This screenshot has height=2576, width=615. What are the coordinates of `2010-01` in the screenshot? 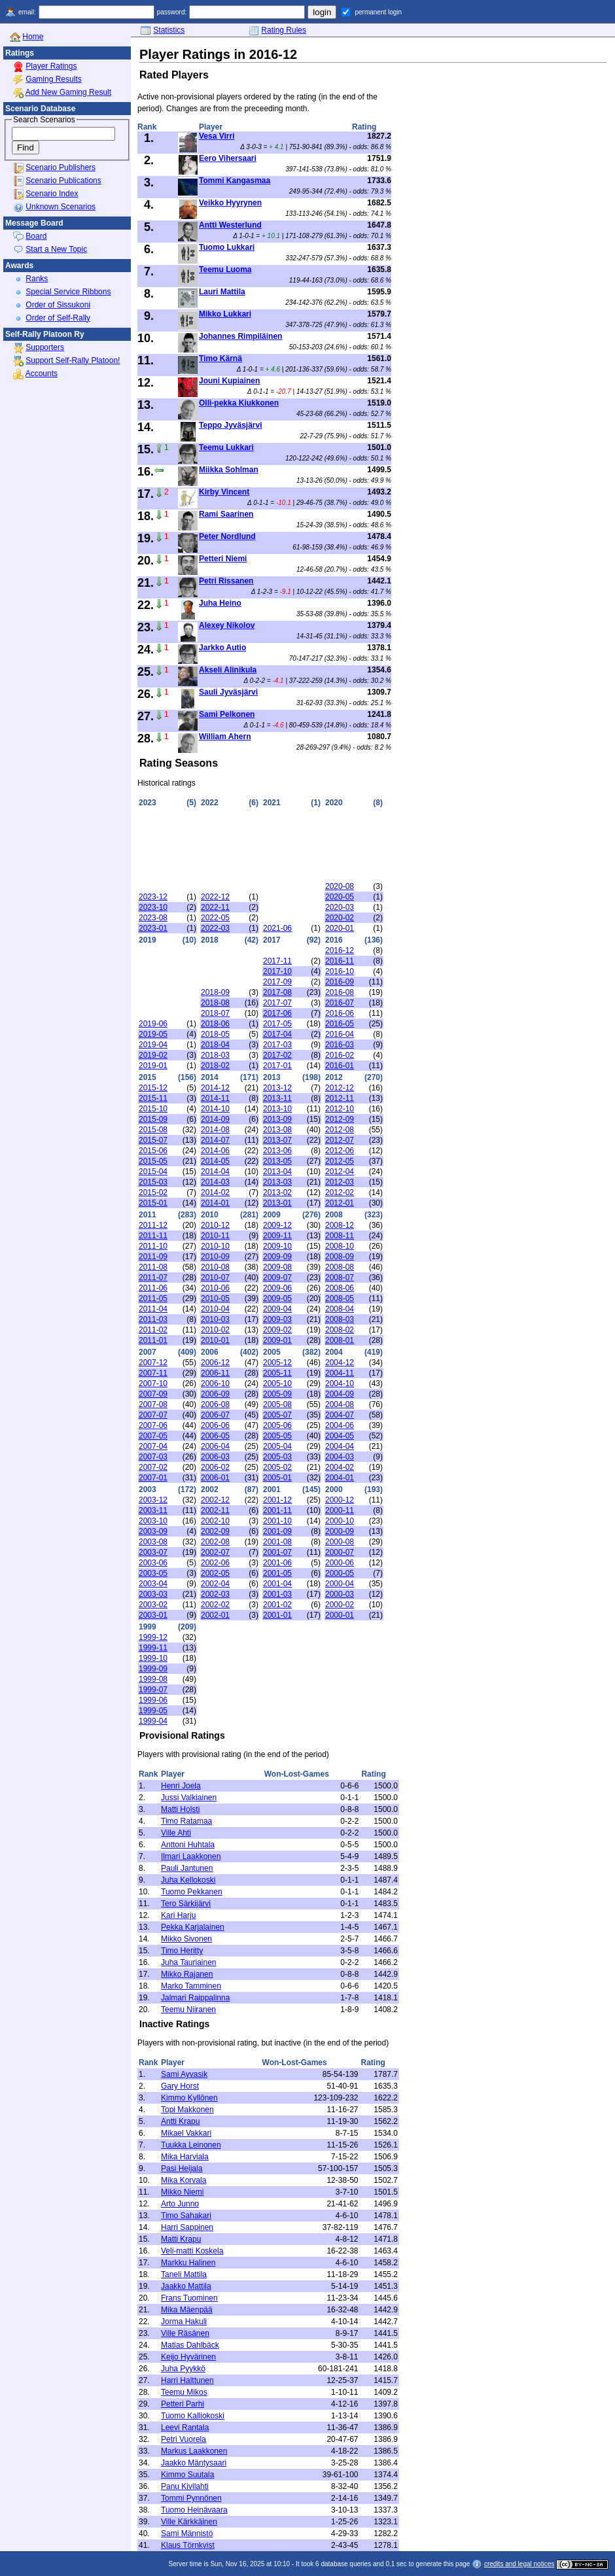 It's located at (215, 1340).